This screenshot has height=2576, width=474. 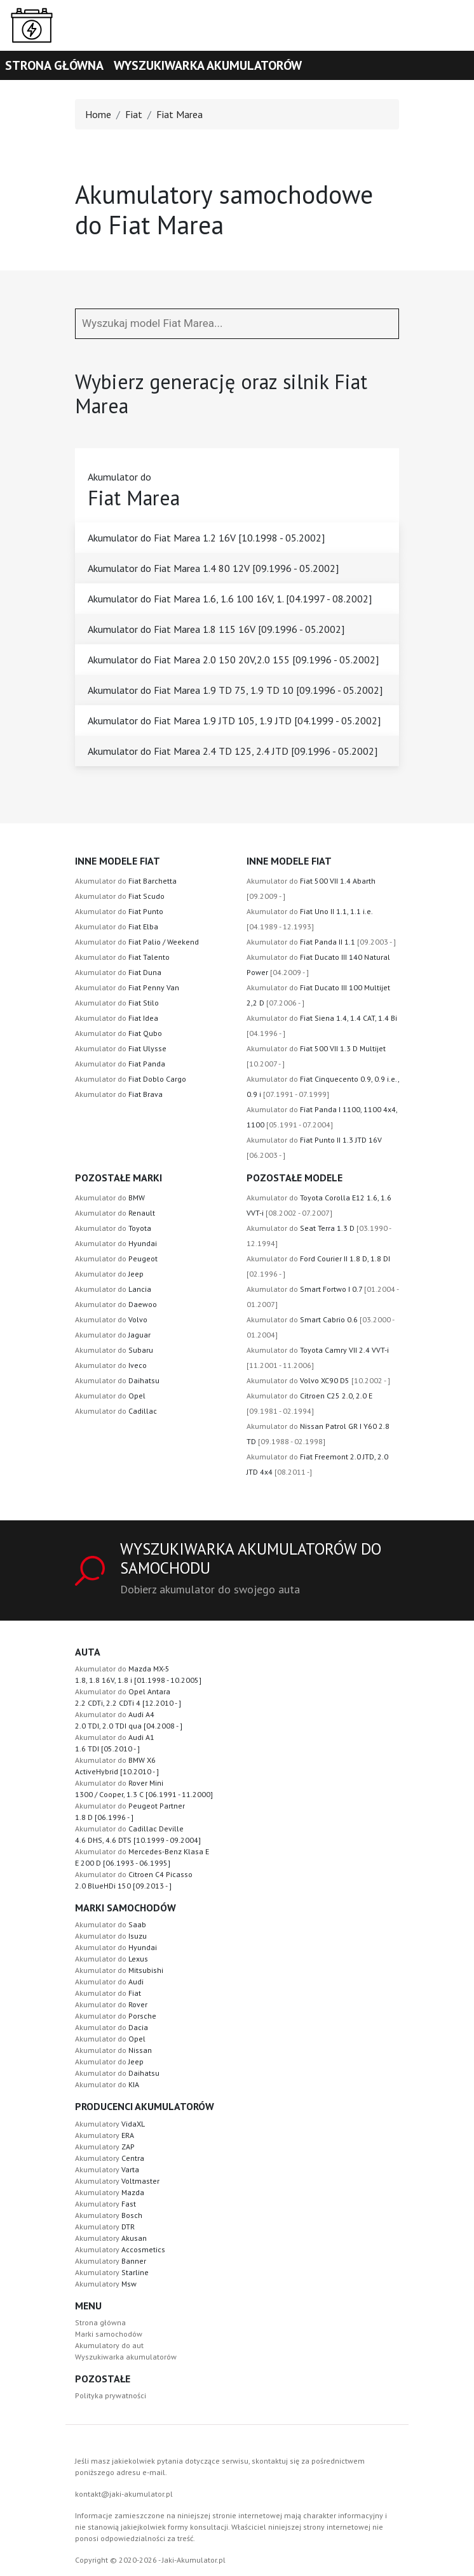 What do you see at coordinates (216, 629) in the screenshot?
I see `Akumulator do Fiat Marea 1.8 115 16V` at bounding box center [216, 629].